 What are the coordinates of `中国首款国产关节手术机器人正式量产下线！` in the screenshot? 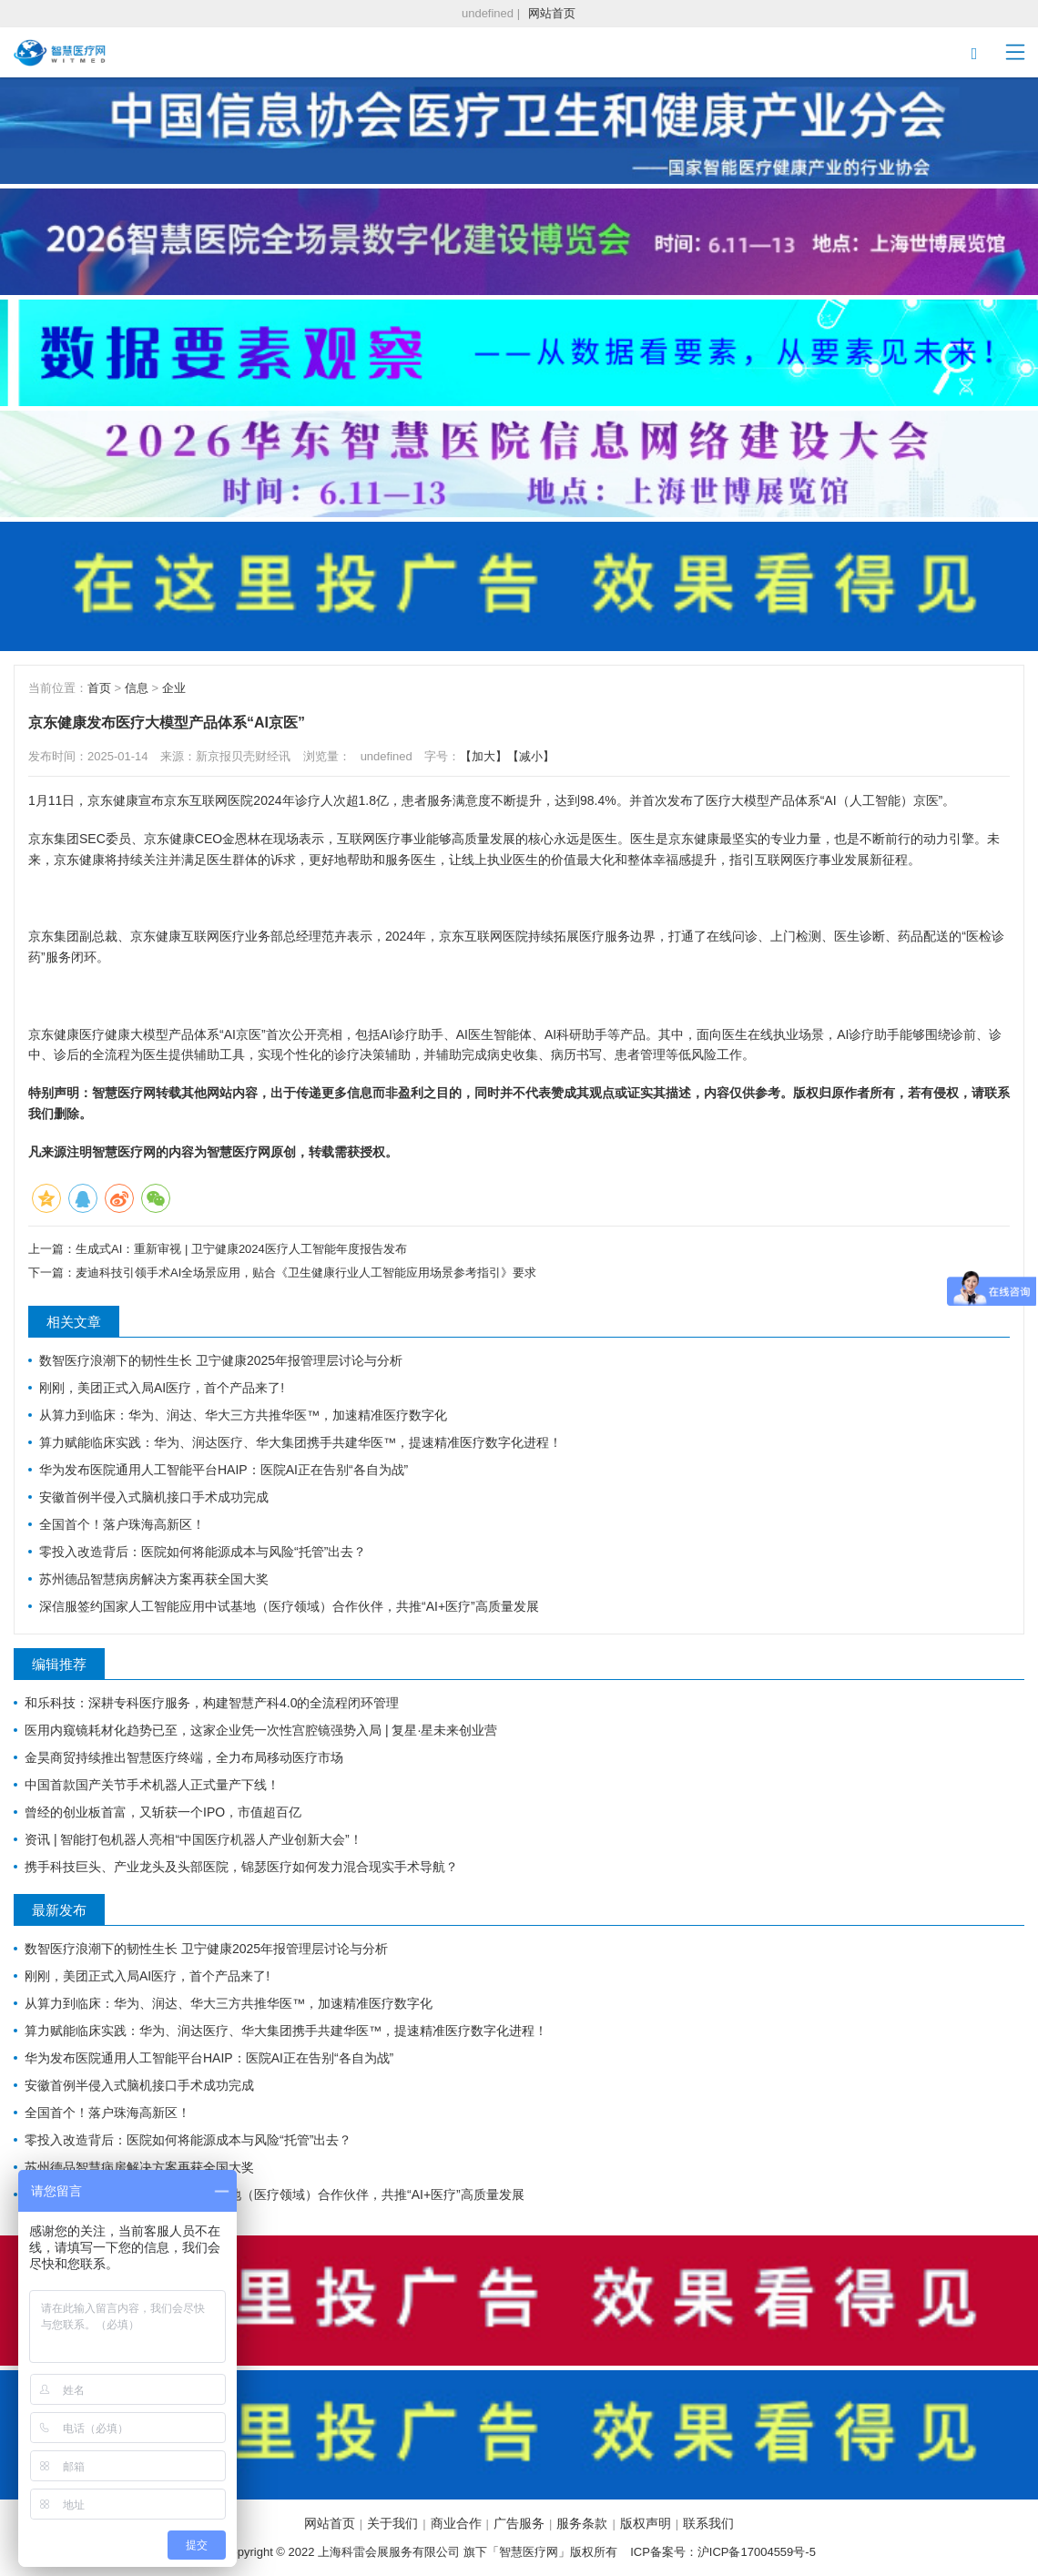 It's located at (152, 1784).